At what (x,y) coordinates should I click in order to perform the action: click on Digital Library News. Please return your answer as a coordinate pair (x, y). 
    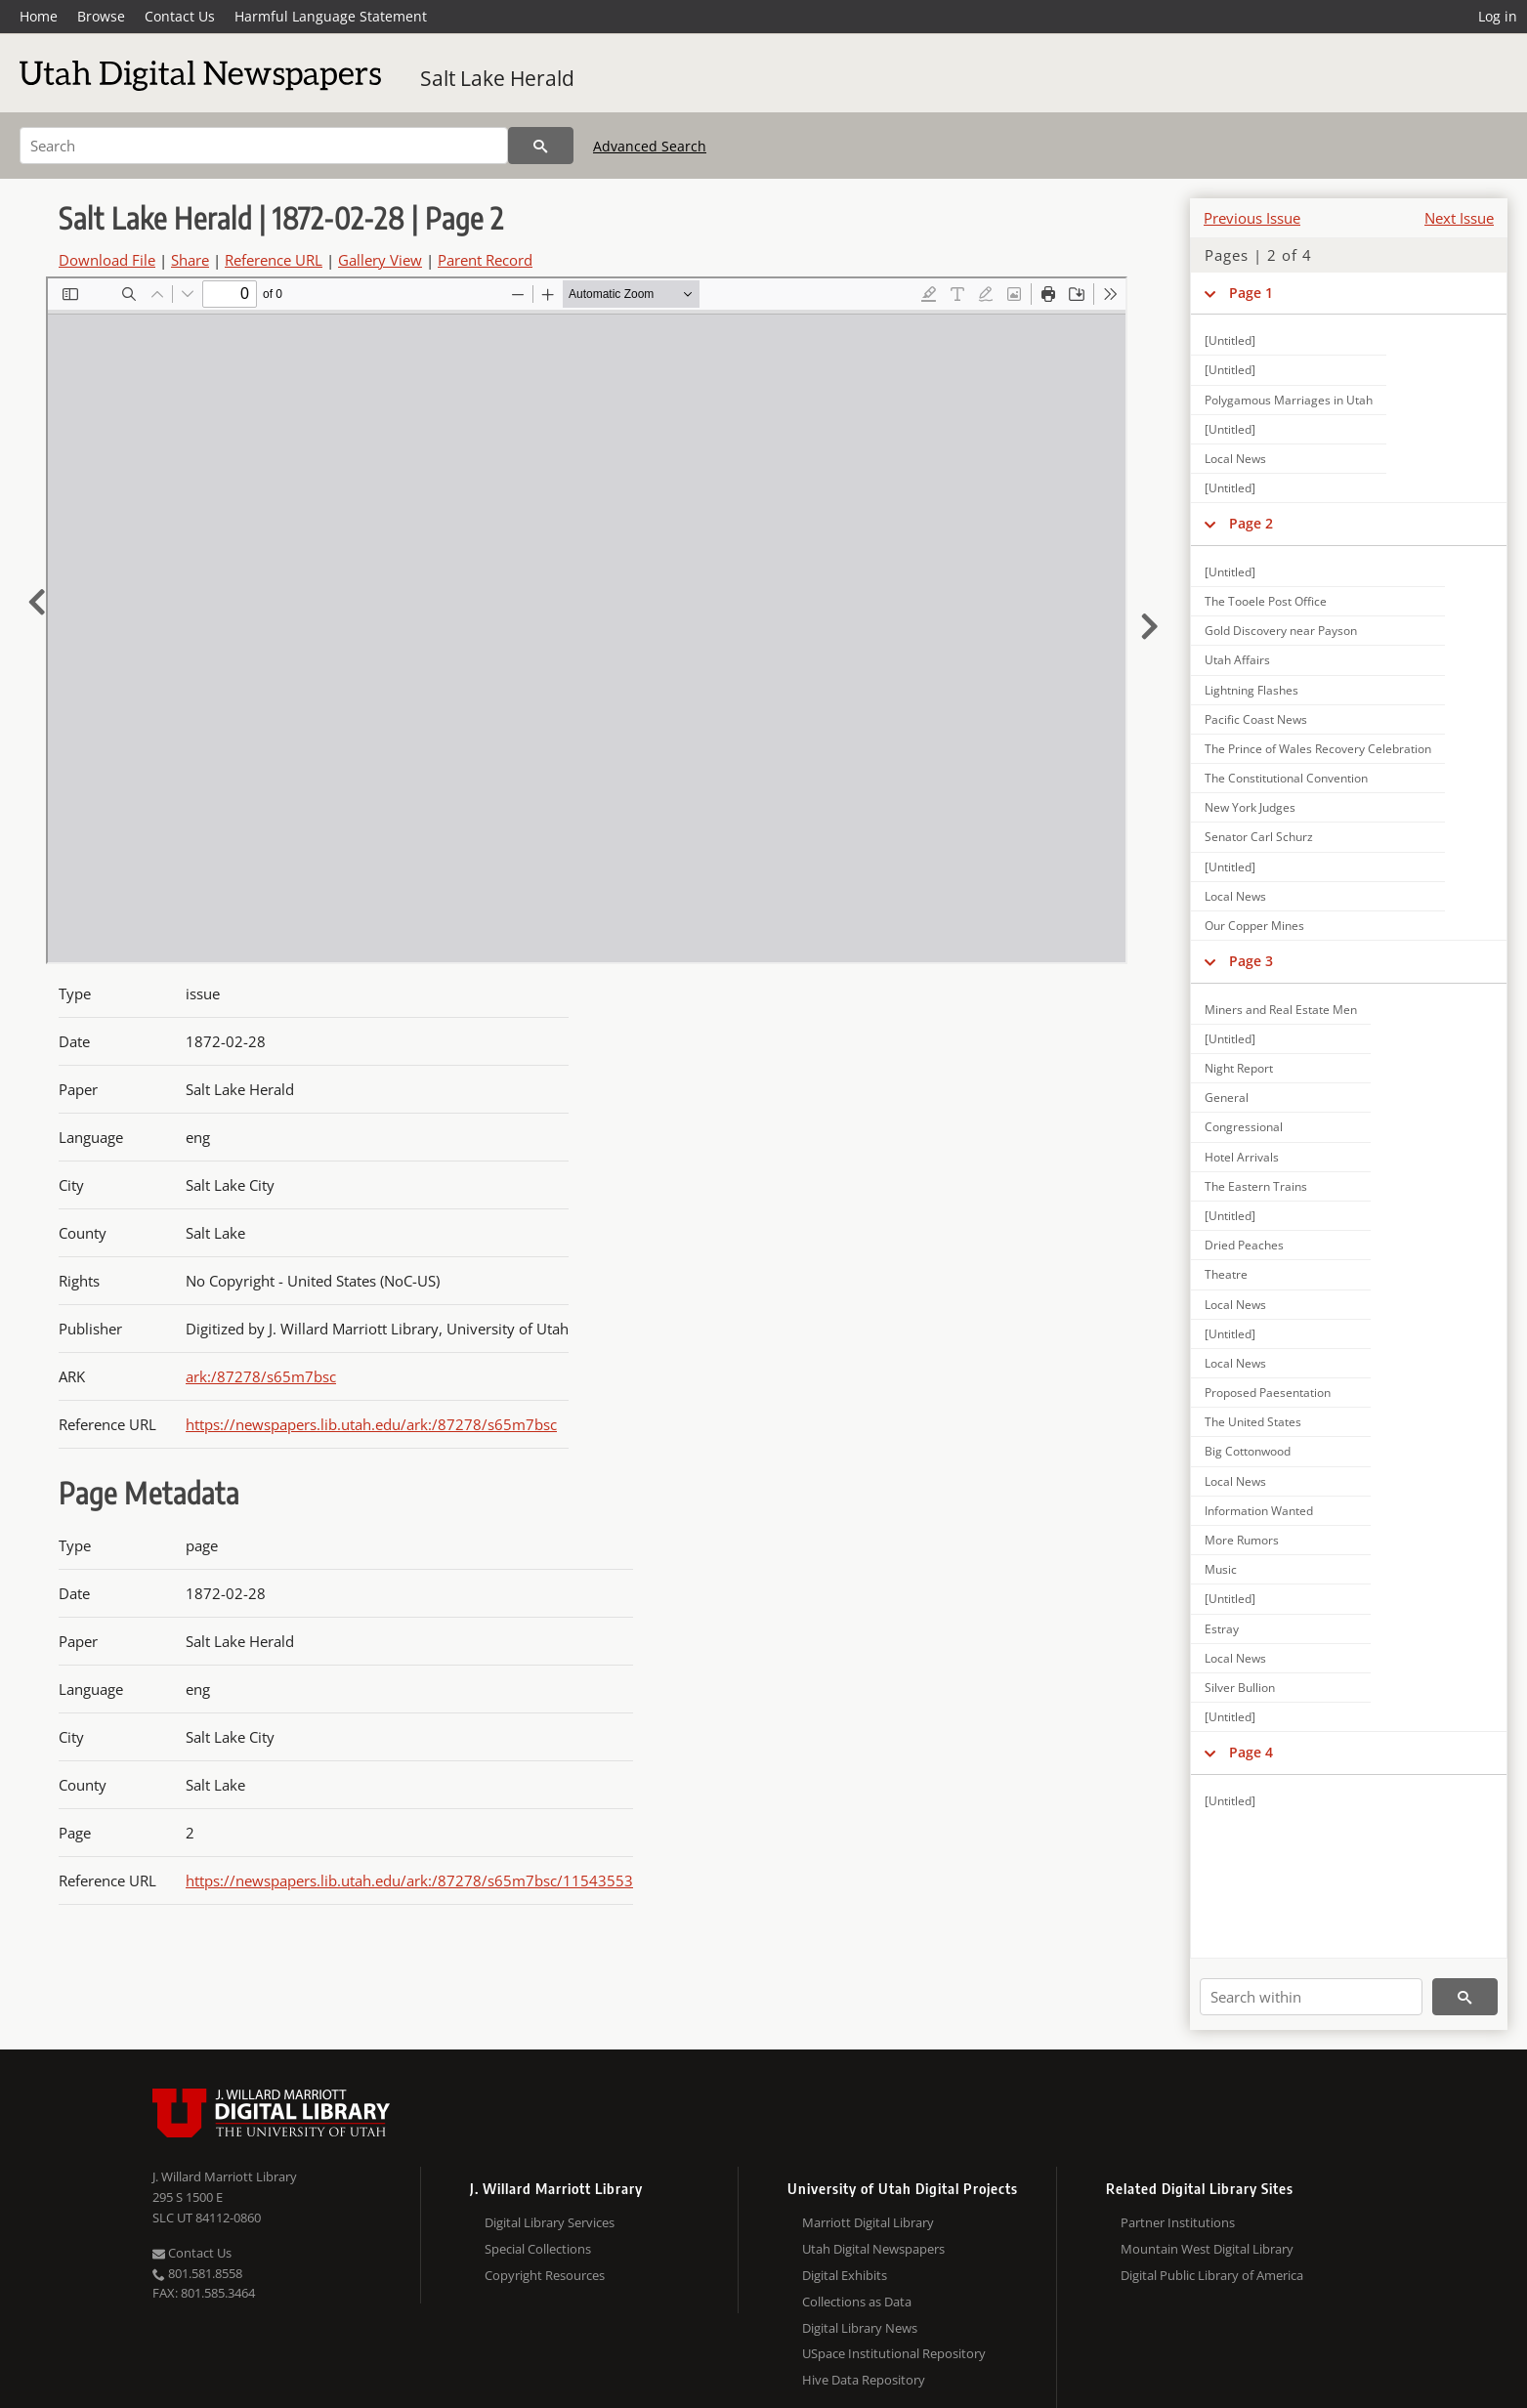
    Looking at the image, I should click on (859, 2328).